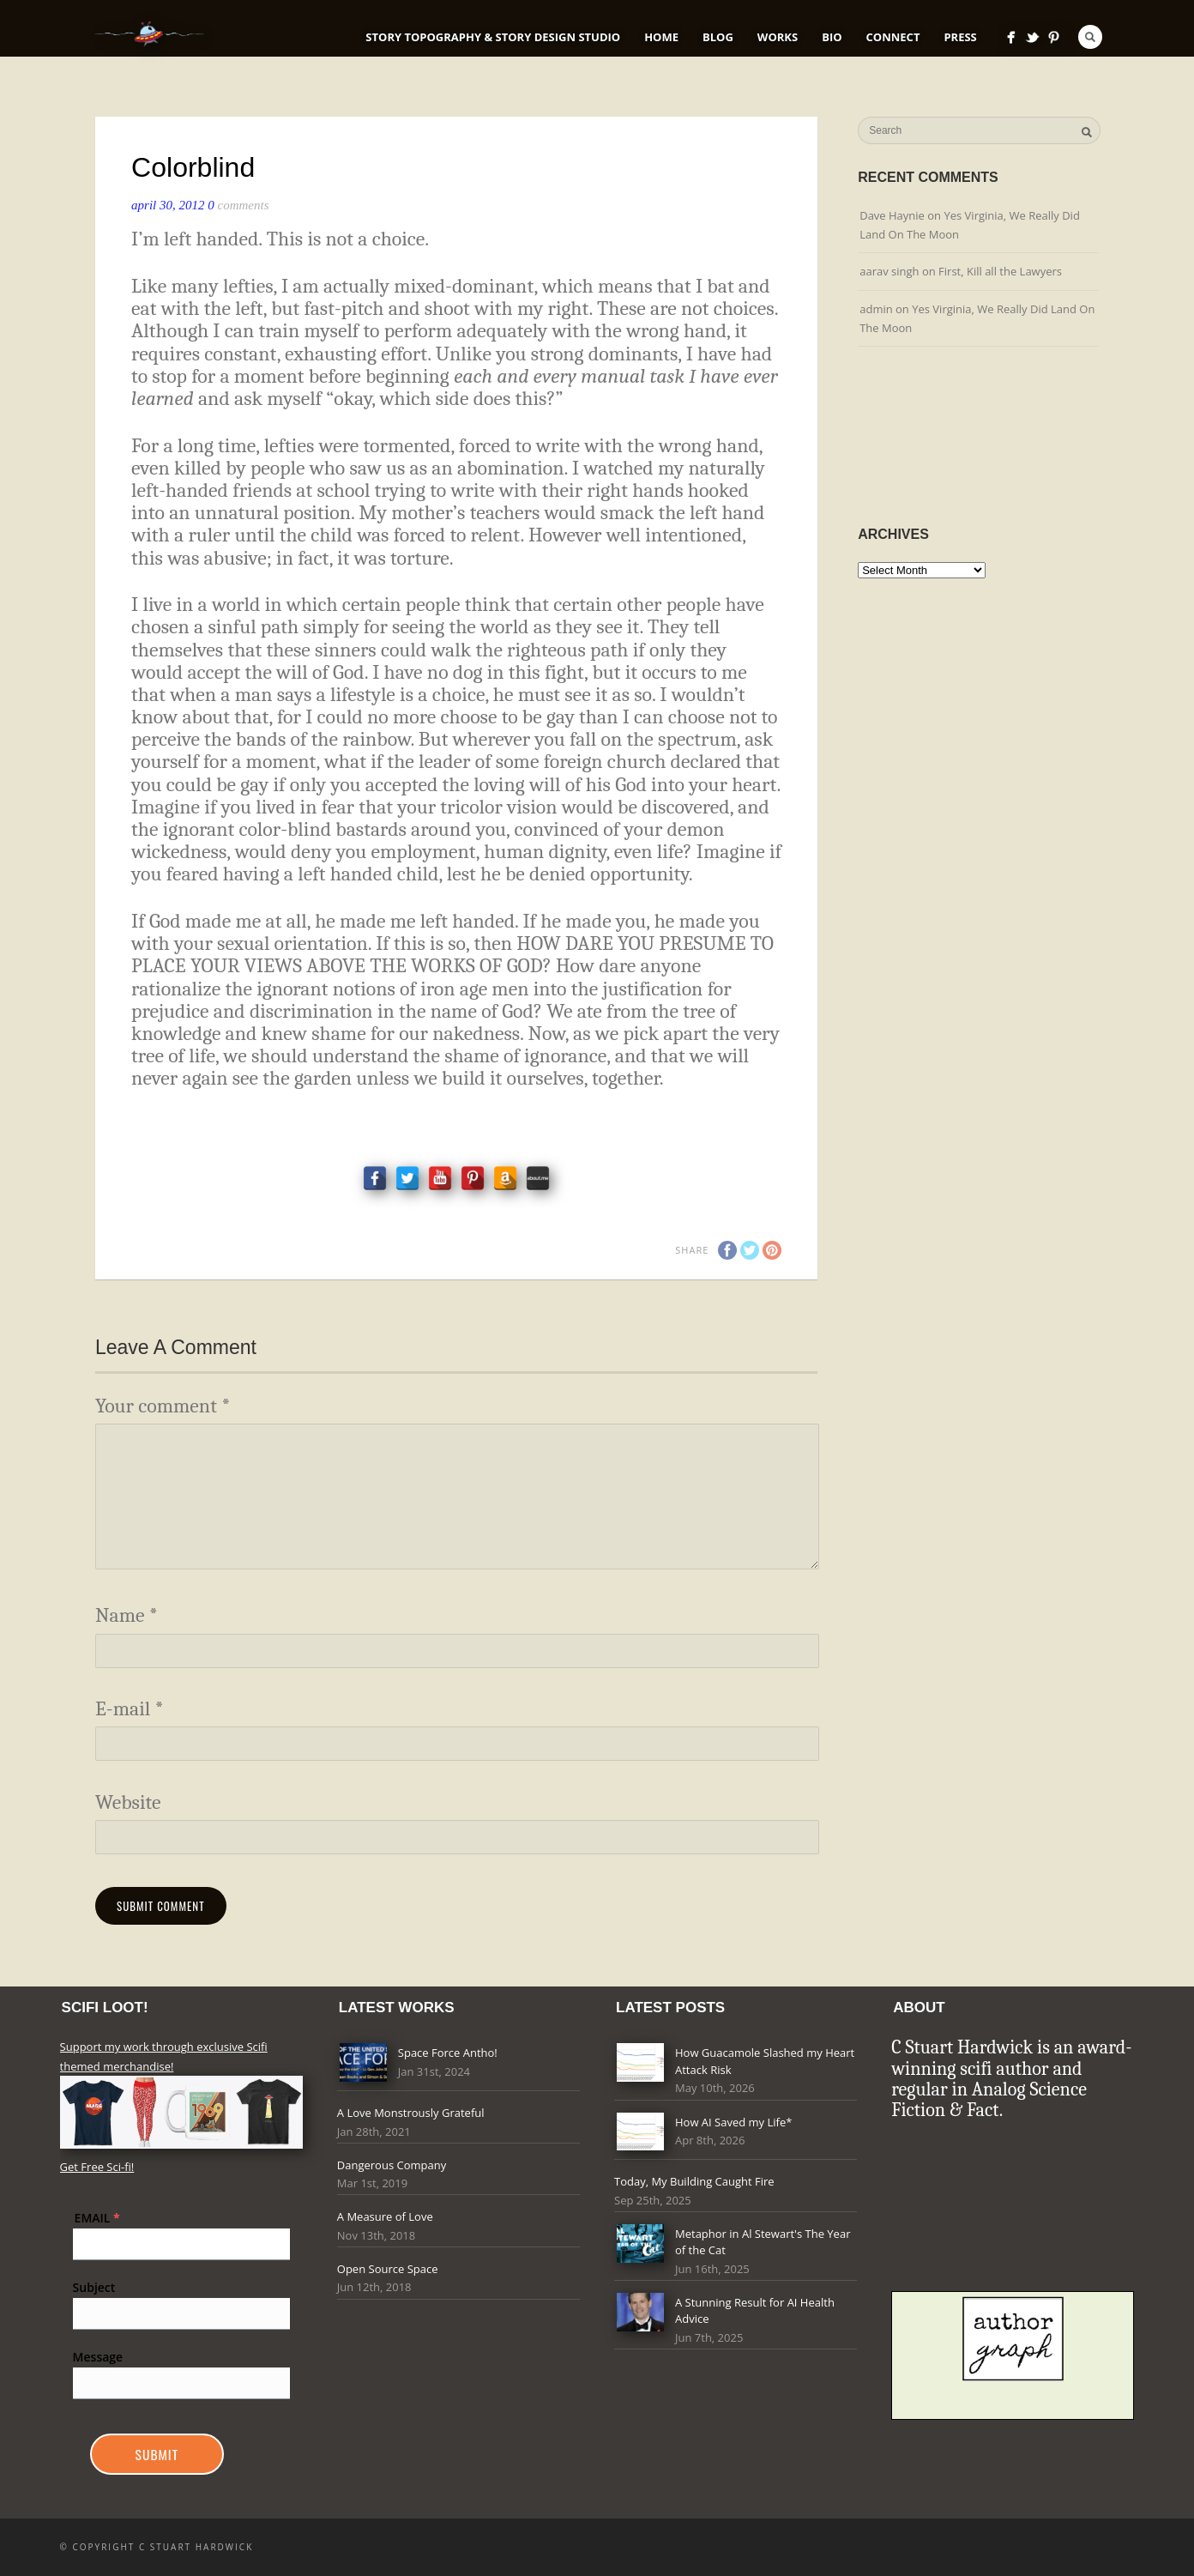 The image size is (1194, 2576). What do you see at coordinates (960, 37) in the screenshot?
I see `Press` at bounding box center [960, 37].